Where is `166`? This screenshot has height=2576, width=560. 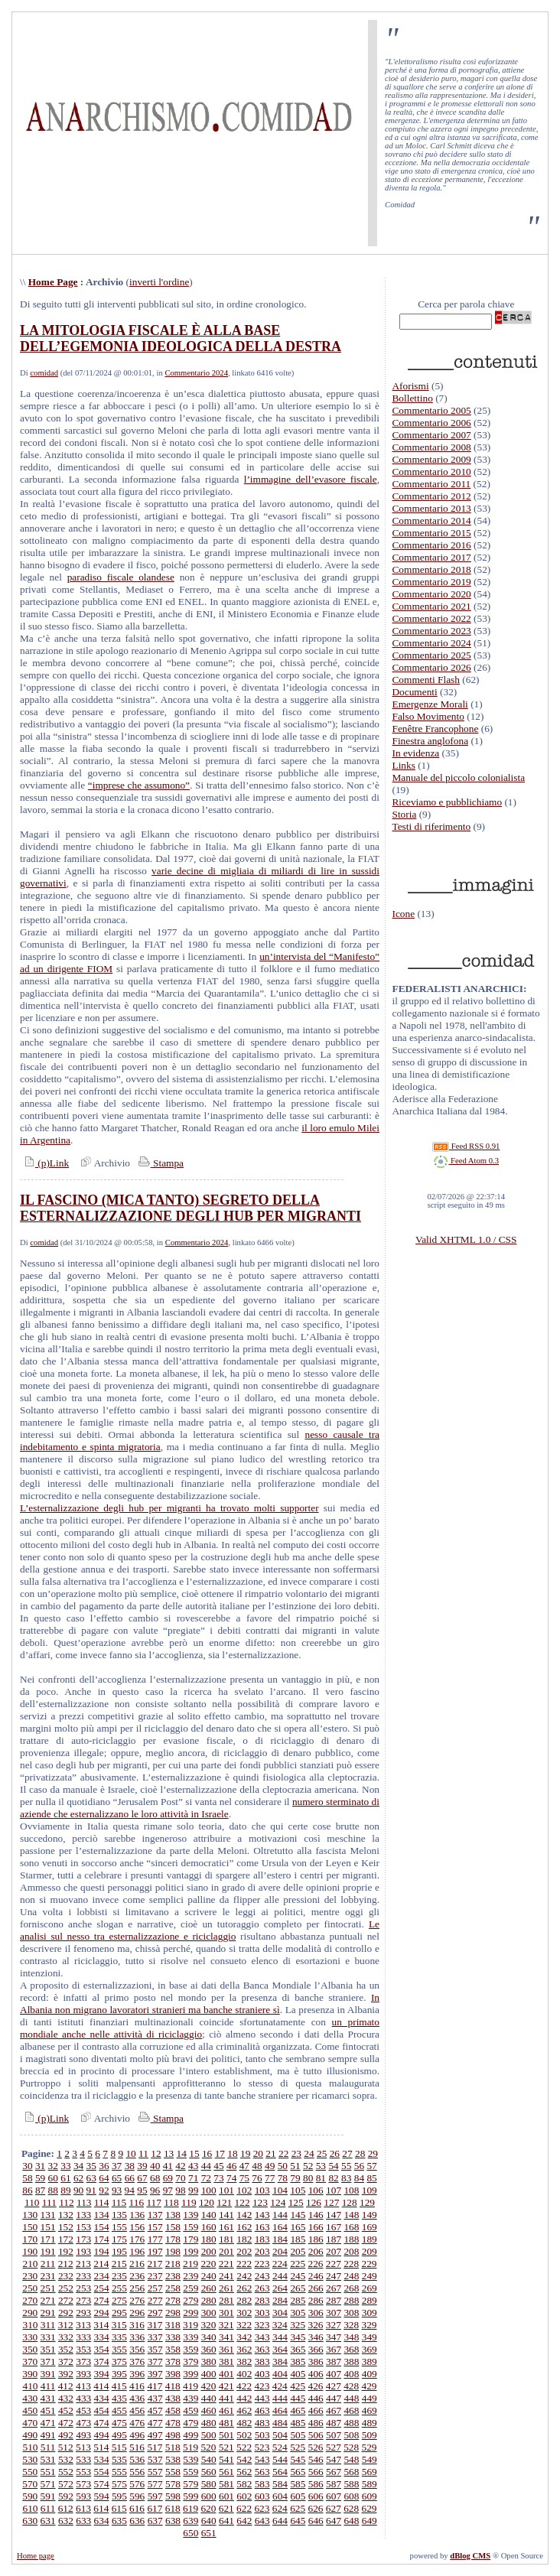
166 is located at coordinates (316, 2227).